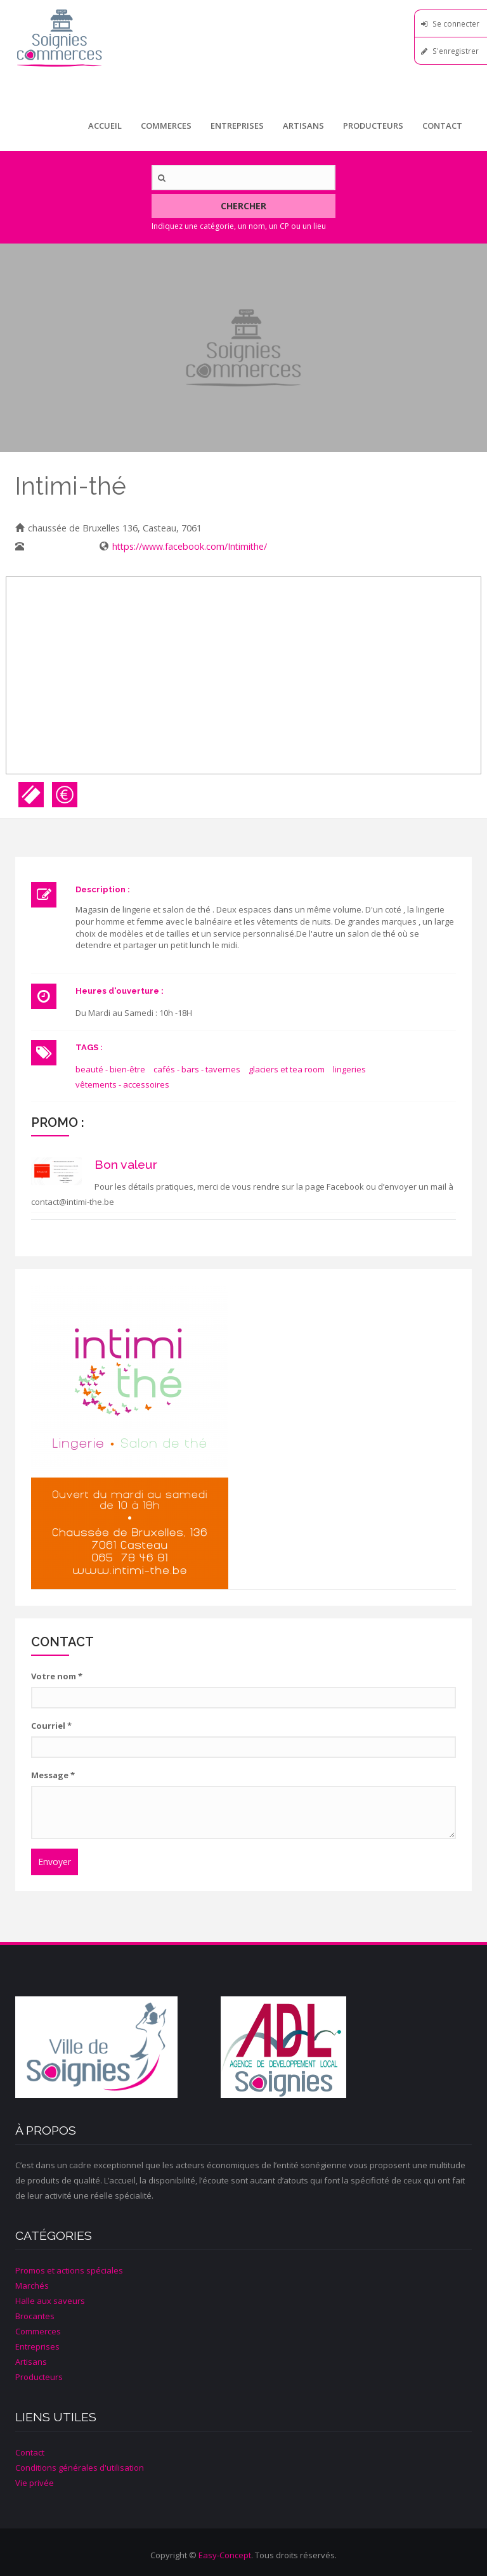 This screenshot has height=2576, width=487. Describe the element at coordinates (53, 1775) in the screenshot. I see `Message` at that location.